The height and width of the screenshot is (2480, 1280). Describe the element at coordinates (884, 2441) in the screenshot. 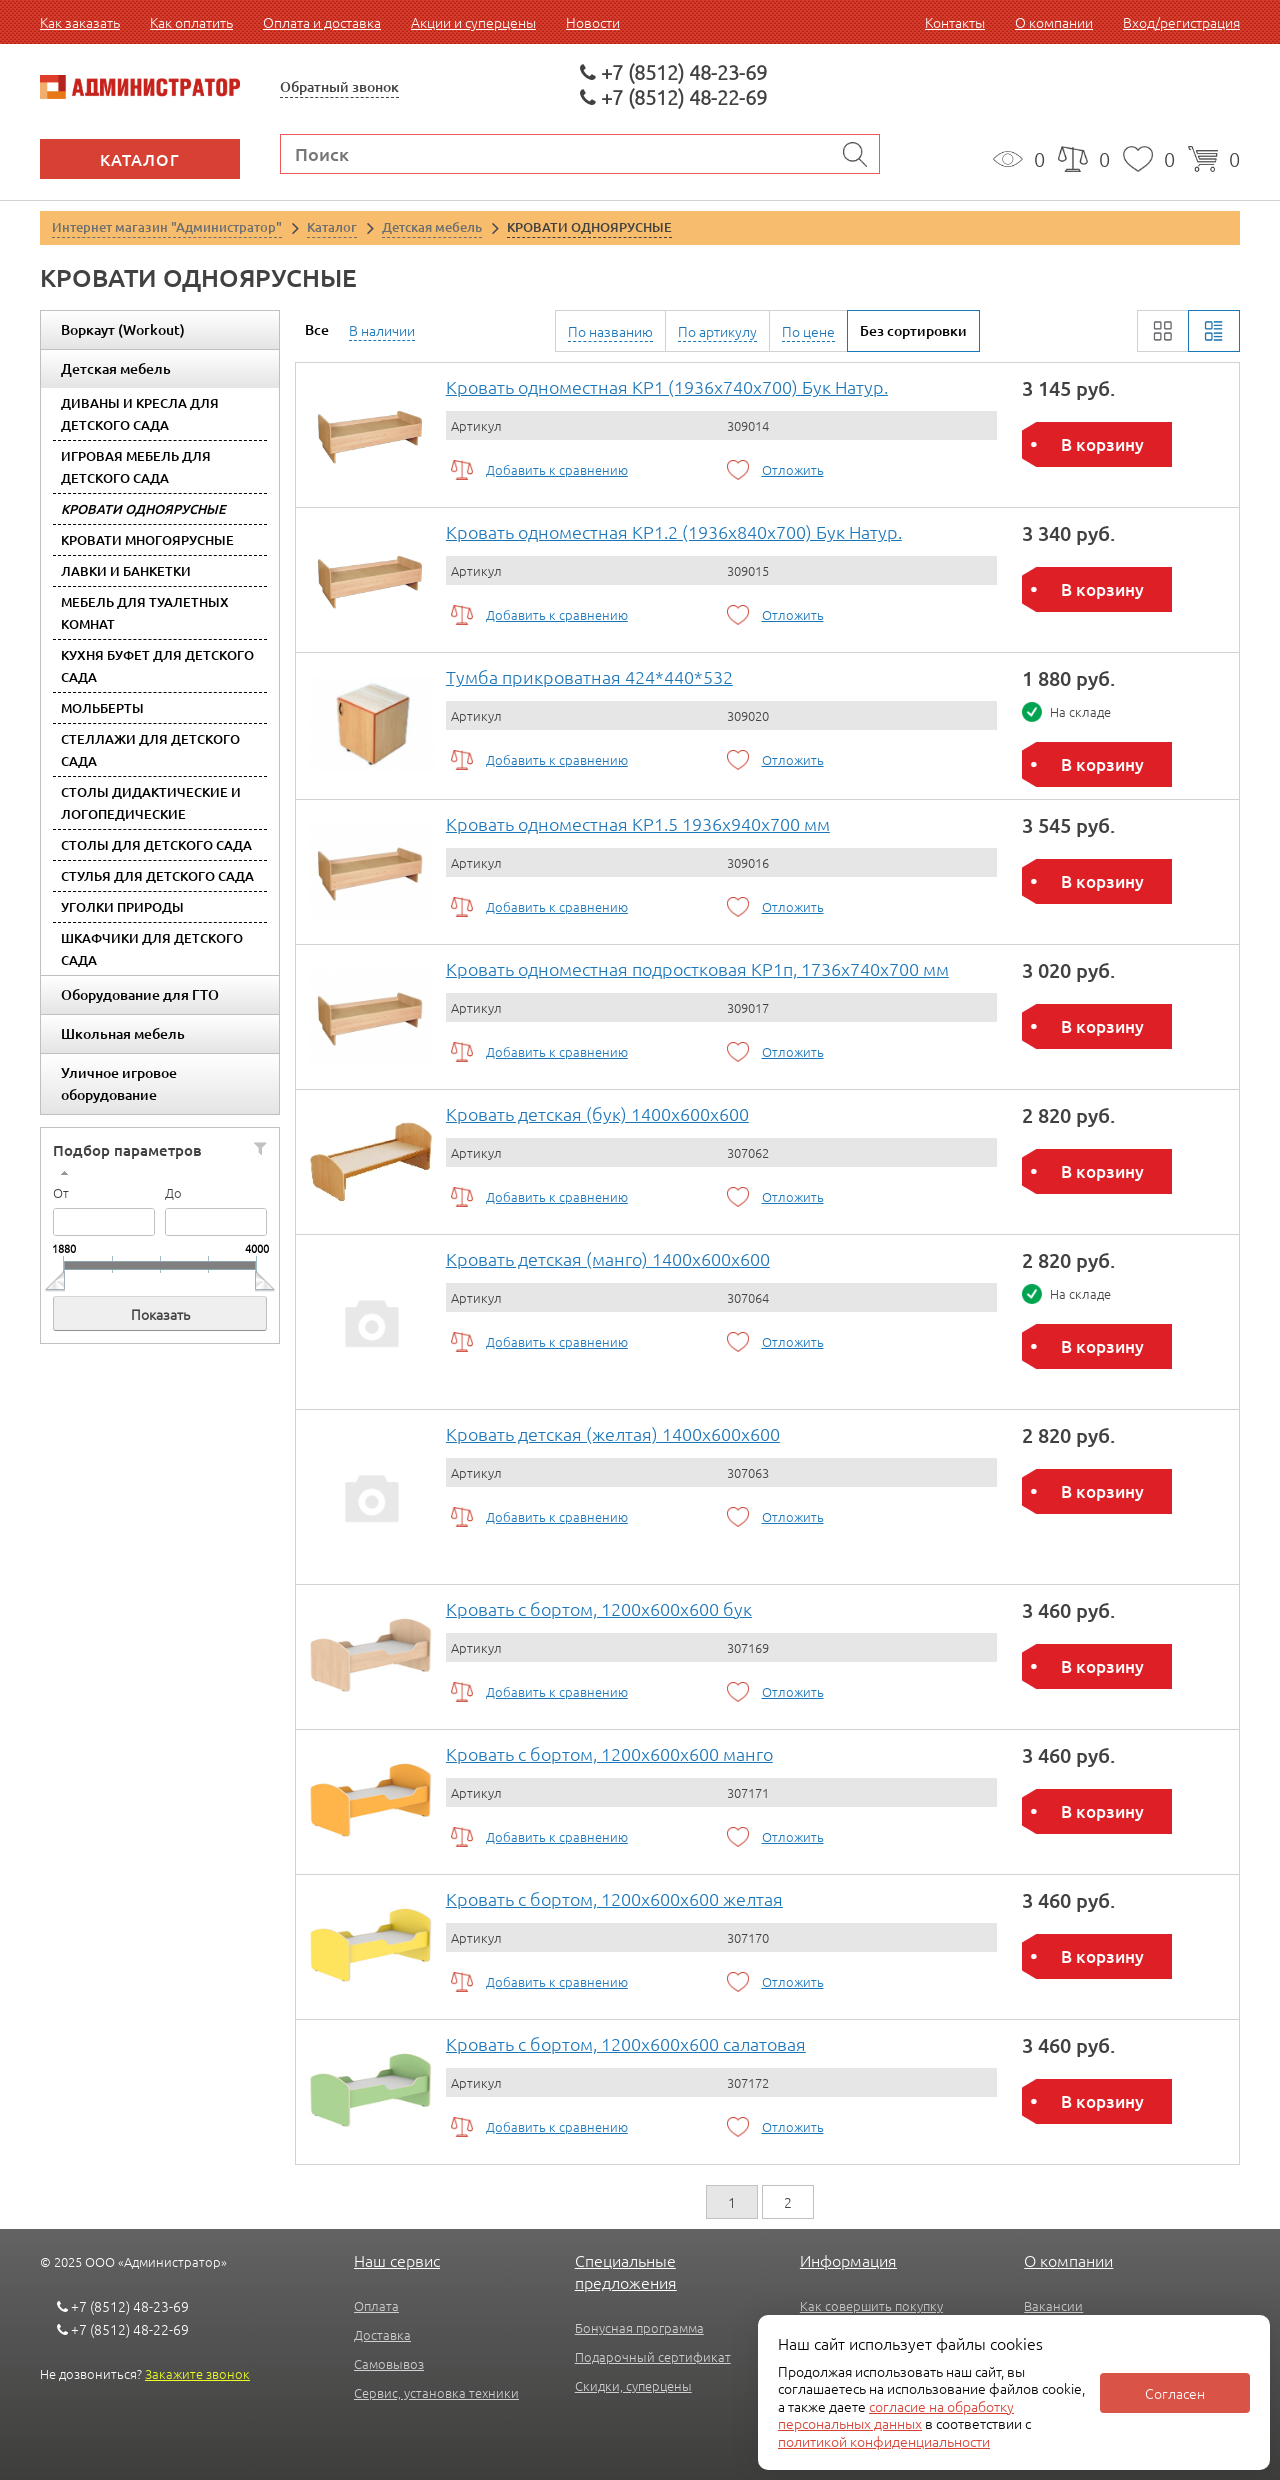

I see `политикой конфиденциальности` at that location.